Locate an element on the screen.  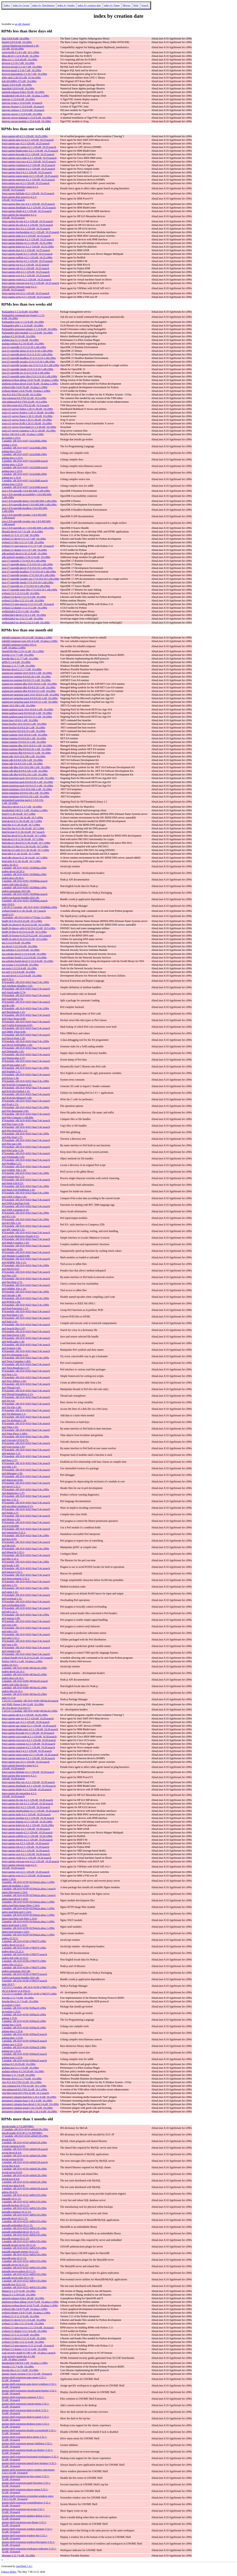
grafana-pcp-5.1.1-13.el8_10.s390x is located at coordinates (20, 2067).